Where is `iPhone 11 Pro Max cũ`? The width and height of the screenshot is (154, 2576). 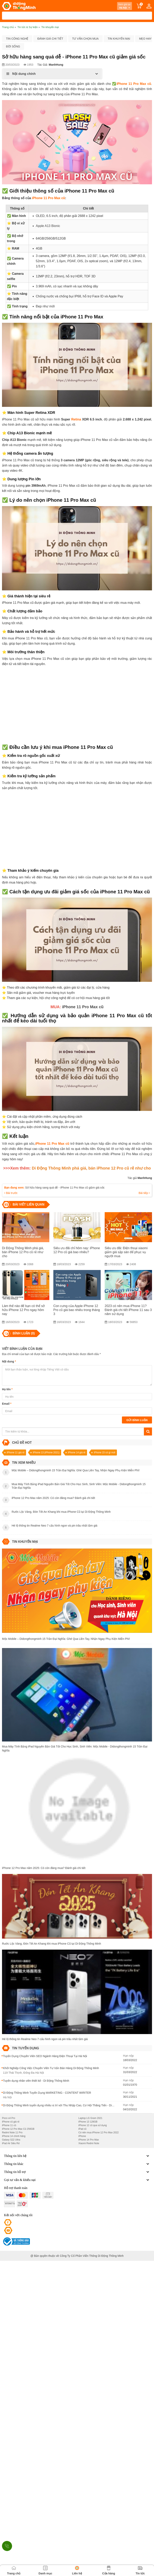 iPhone 11 Pro Max cũ is located at coordinates (83, 1007).